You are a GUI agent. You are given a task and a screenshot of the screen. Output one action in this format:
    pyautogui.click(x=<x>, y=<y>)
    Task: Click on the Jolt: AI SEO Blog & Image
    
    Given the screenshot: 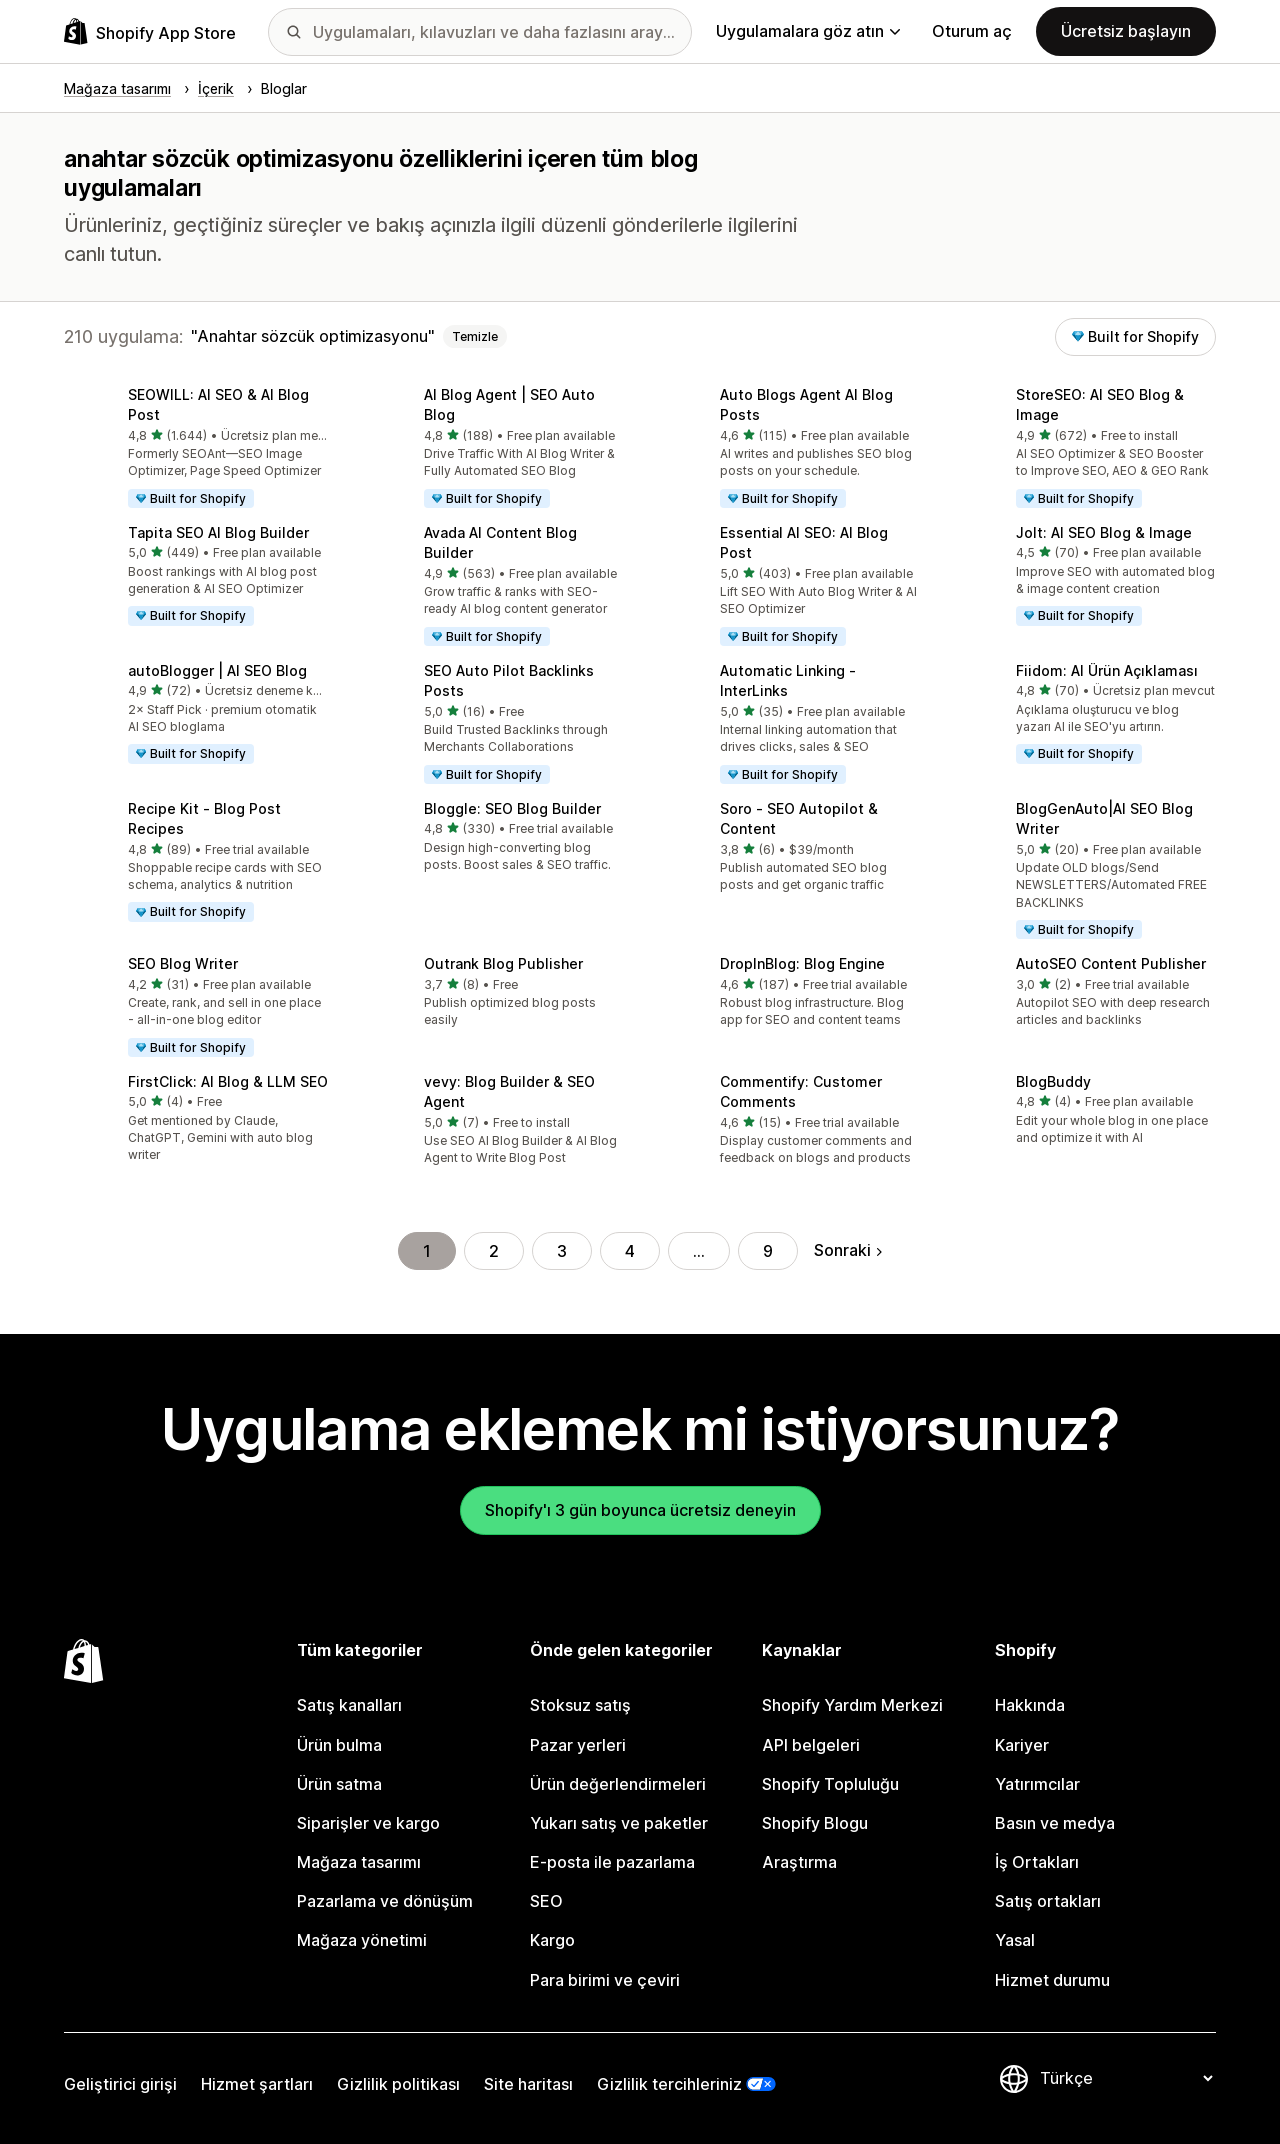 What is the action you would take?
    pyautogui.click(x=1104, y=532)
    